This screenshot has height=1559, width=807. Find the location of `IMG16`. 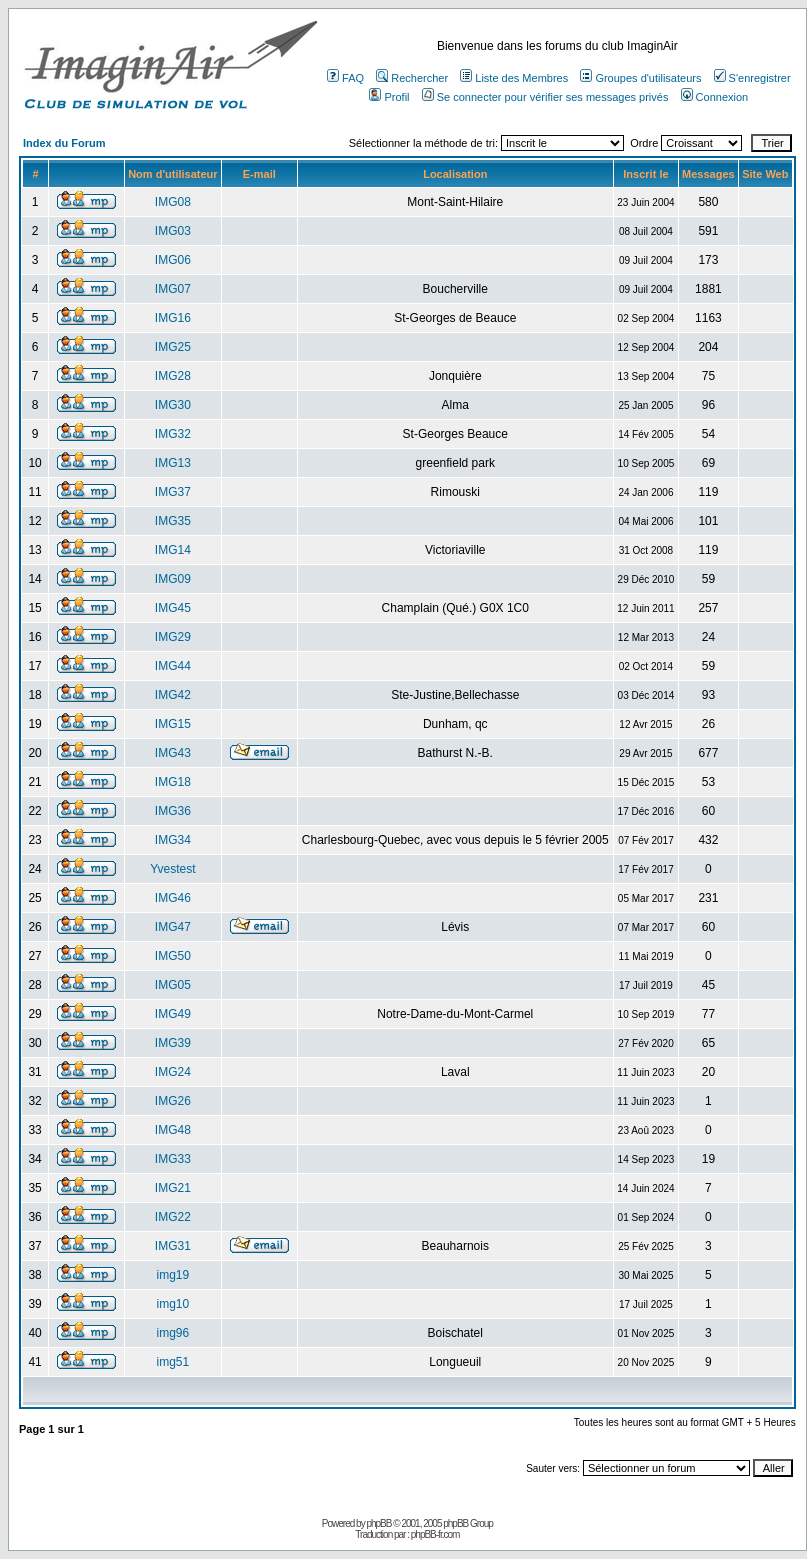

IMG16 is located at coordinates (173, 318).